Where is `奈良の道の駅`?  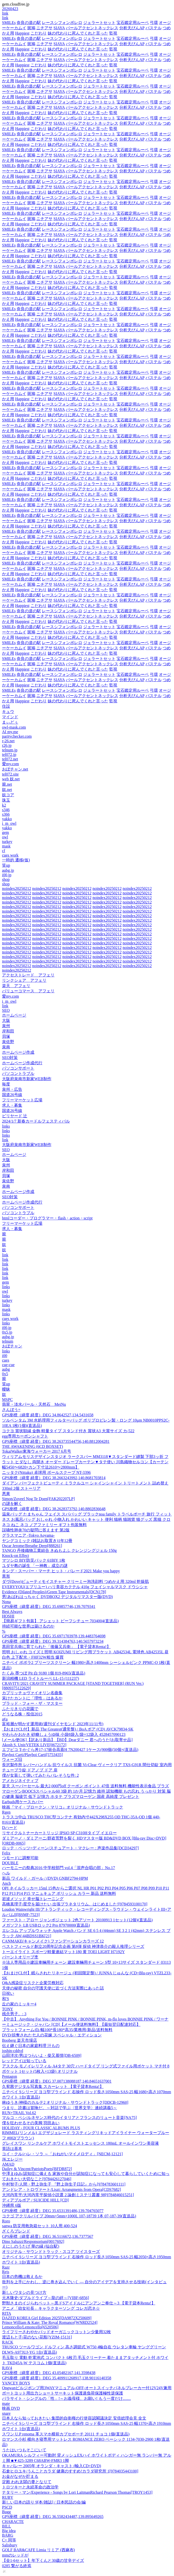 奈良の道の駅 is located at coordinates (29, 22).